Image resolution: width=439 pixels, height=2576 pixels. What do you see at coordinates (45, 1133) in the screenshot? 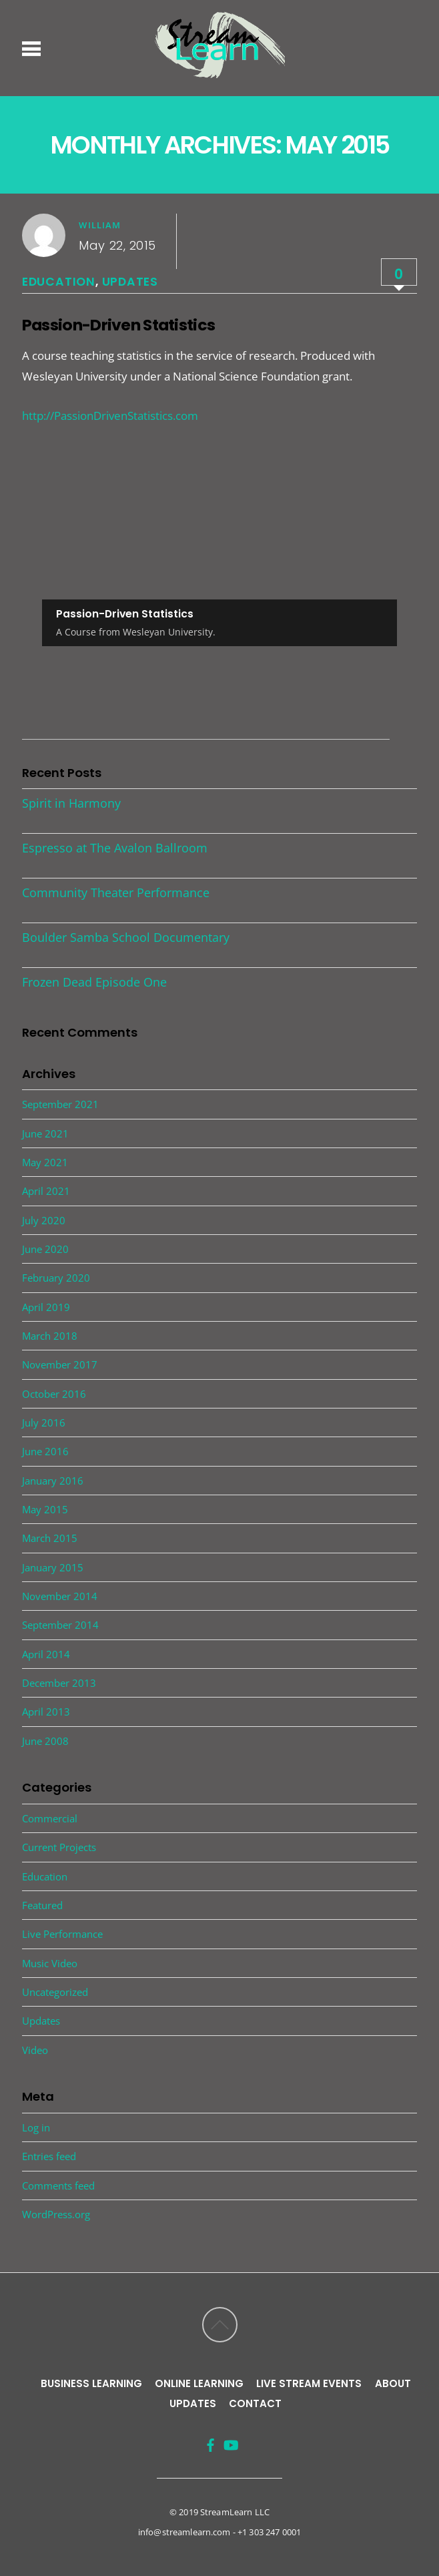
I see `June 2021` at bounding box center [45, 1133].